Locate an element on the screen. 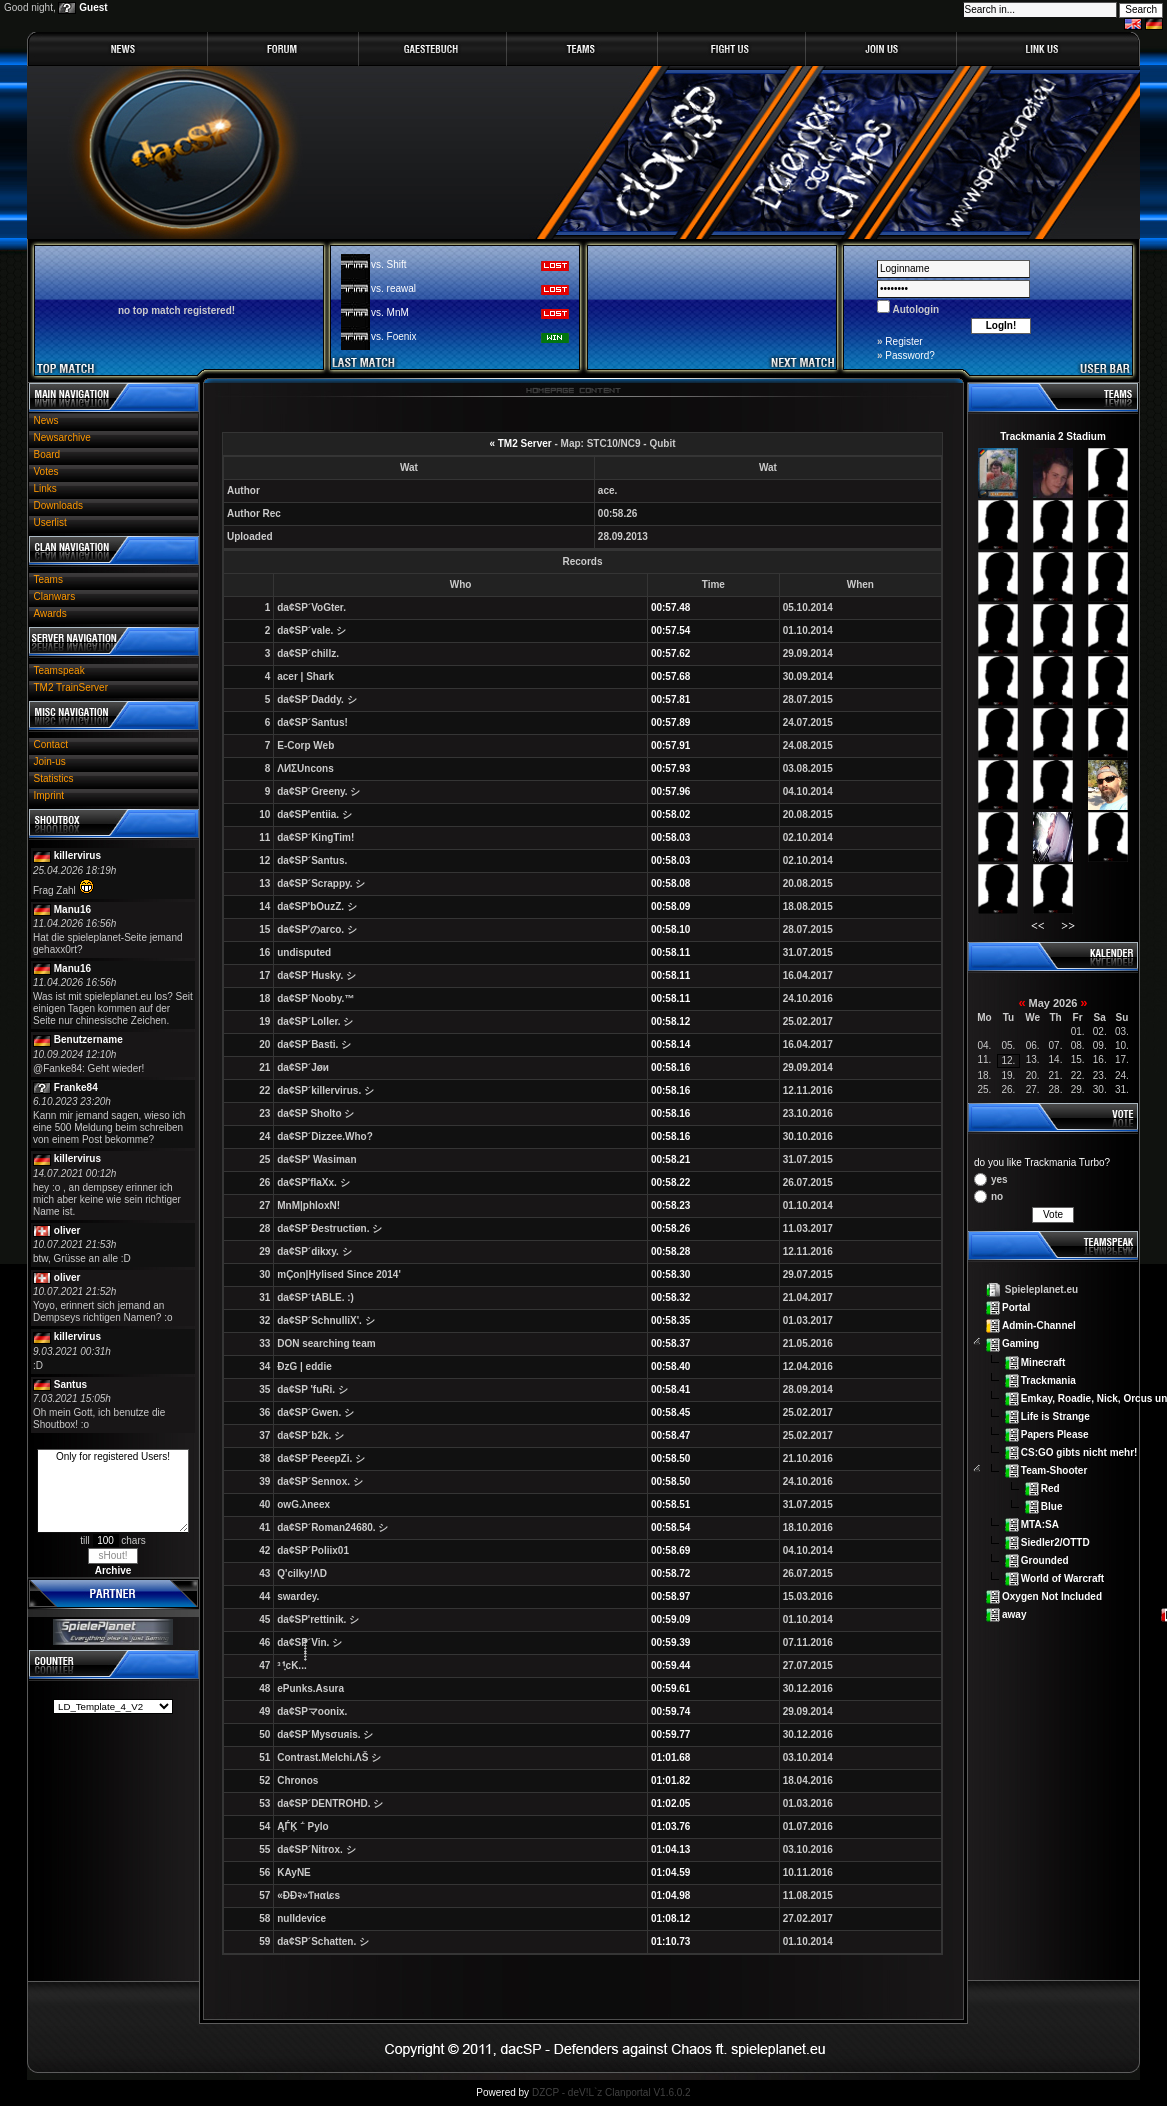 This screenshot has width=1167, height=2106. away is located at coordinates (1014, 1614).